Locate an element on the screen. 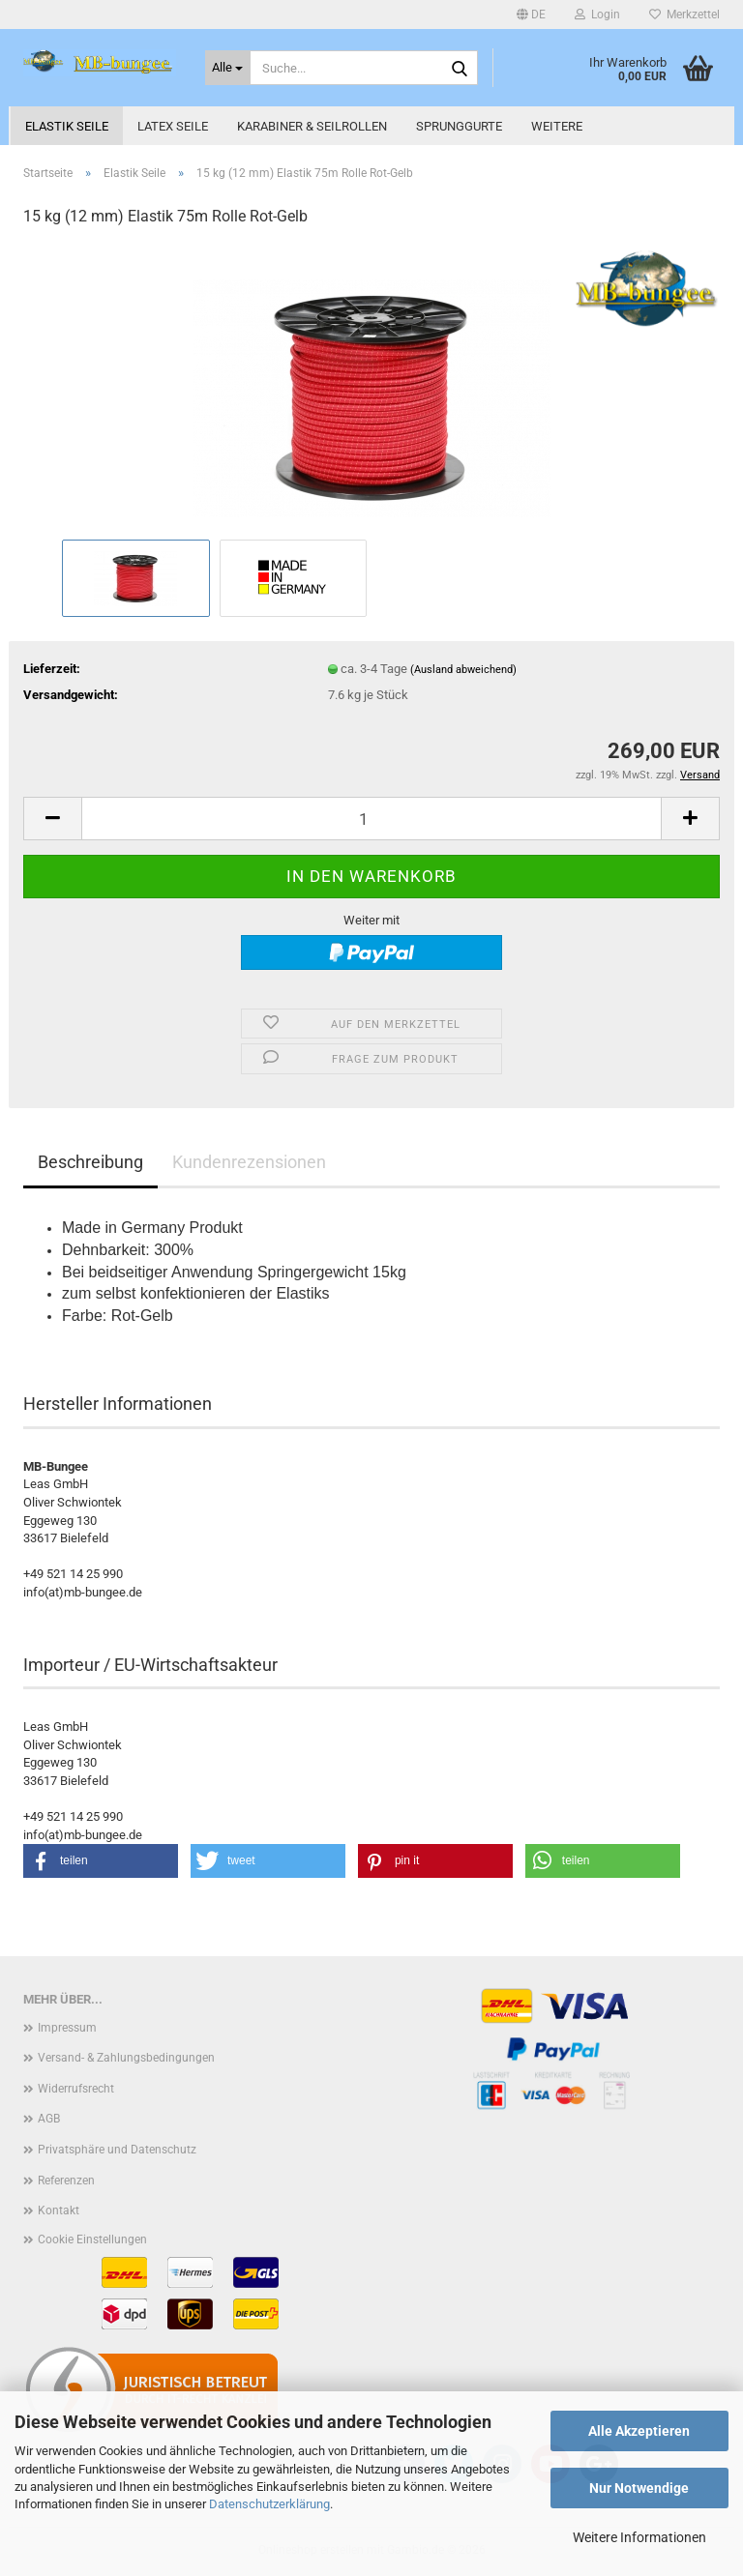  Nur Notwendige is located at coordinates (639, 2488).